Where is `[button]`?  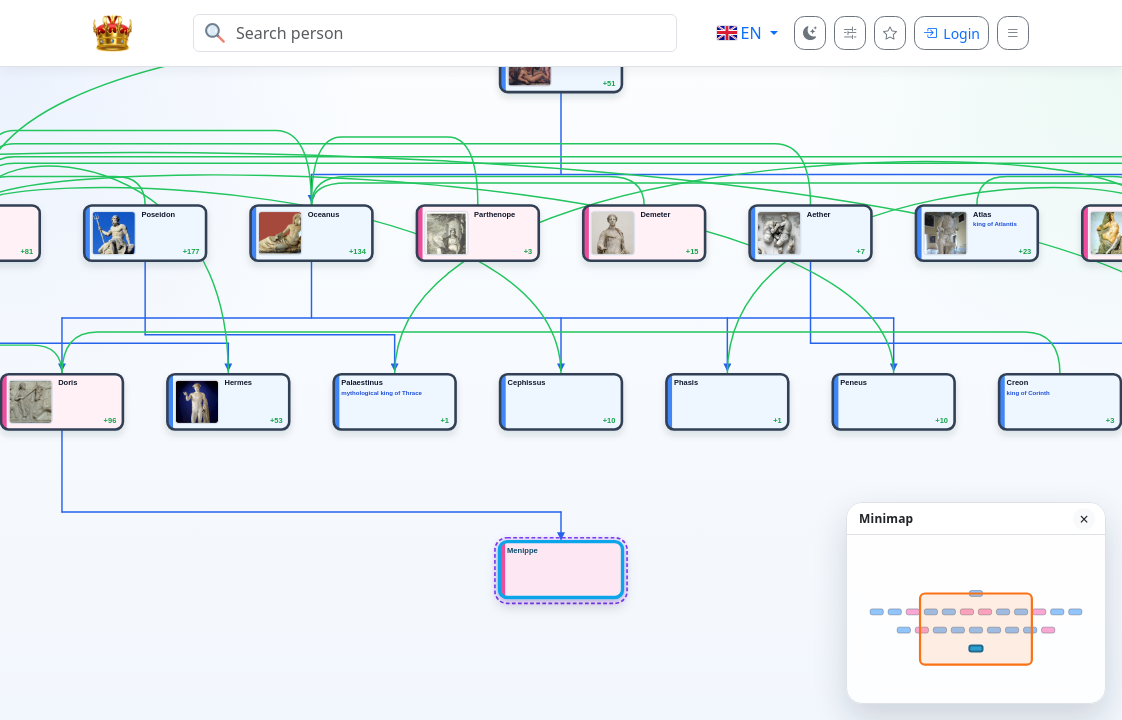
[button] is located at coordinates (747, 33).